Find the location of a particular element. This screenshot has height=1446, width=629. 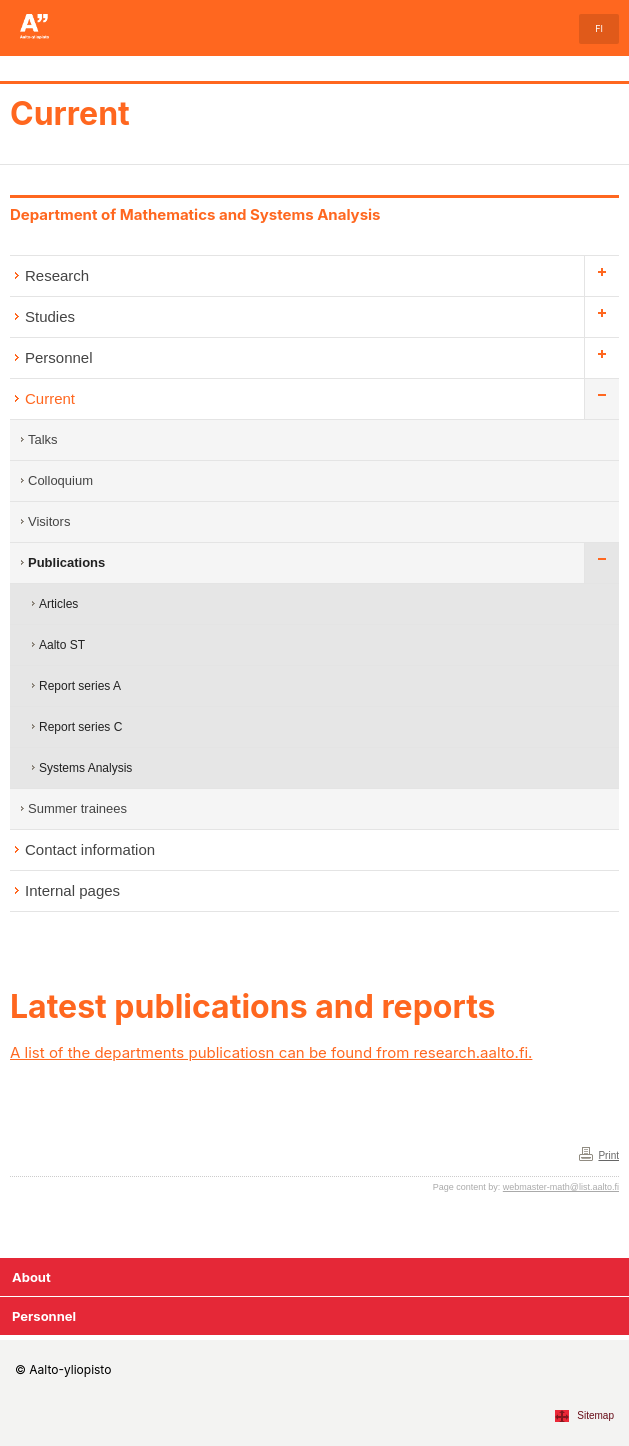

Aalto ST is located at coordinates (62, 645).